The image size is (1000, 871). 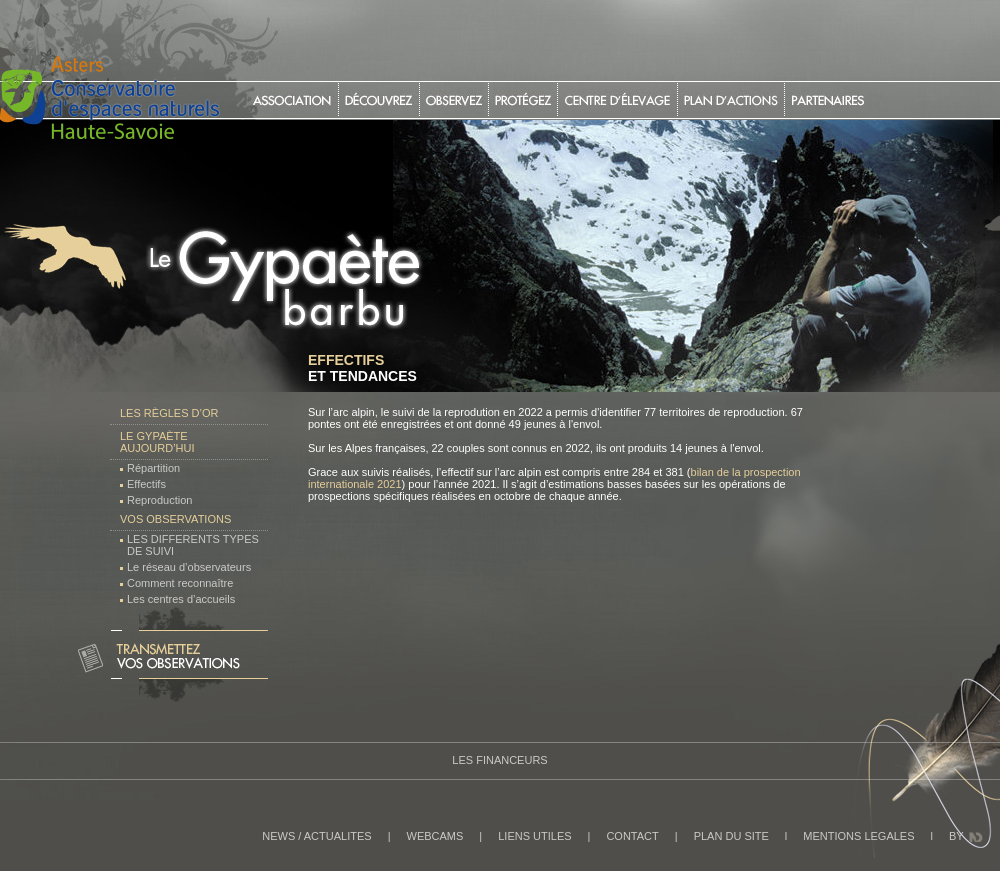 I want to click on LIENS UTILES, so click(x=534, y=836).